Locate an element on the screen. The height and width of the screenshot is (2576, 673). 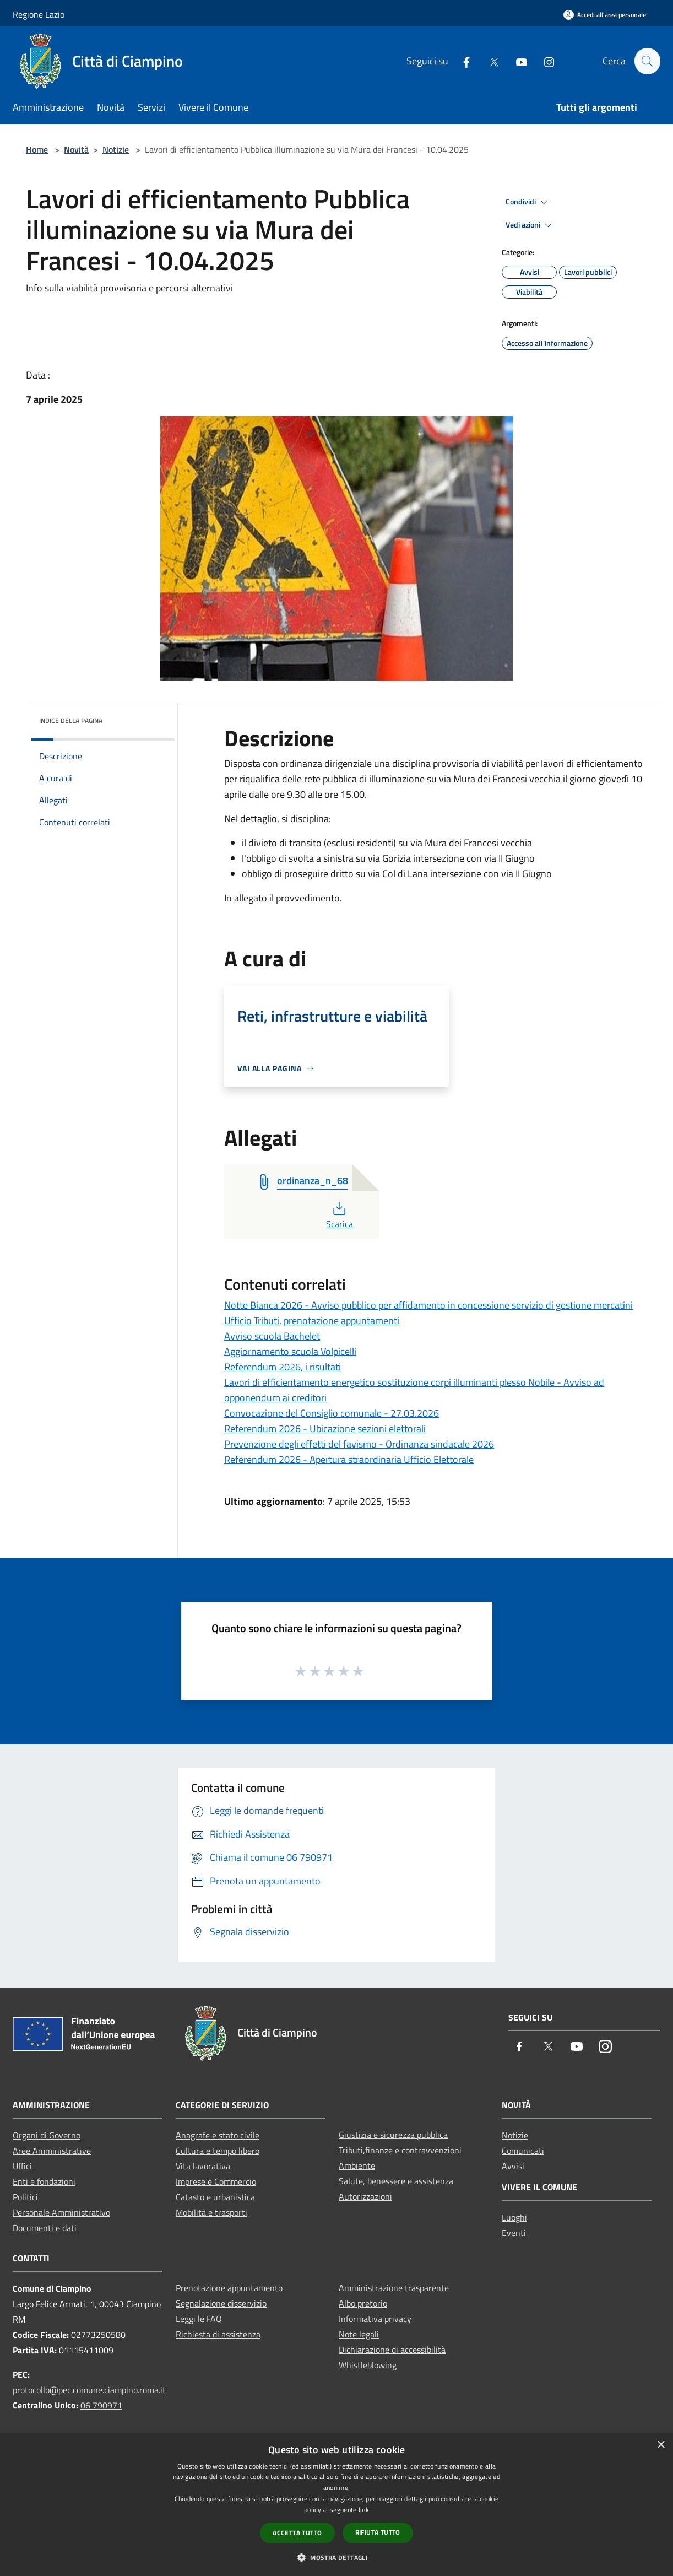
Rifiuta tutto [button] is located at coordinates (377, 2532).